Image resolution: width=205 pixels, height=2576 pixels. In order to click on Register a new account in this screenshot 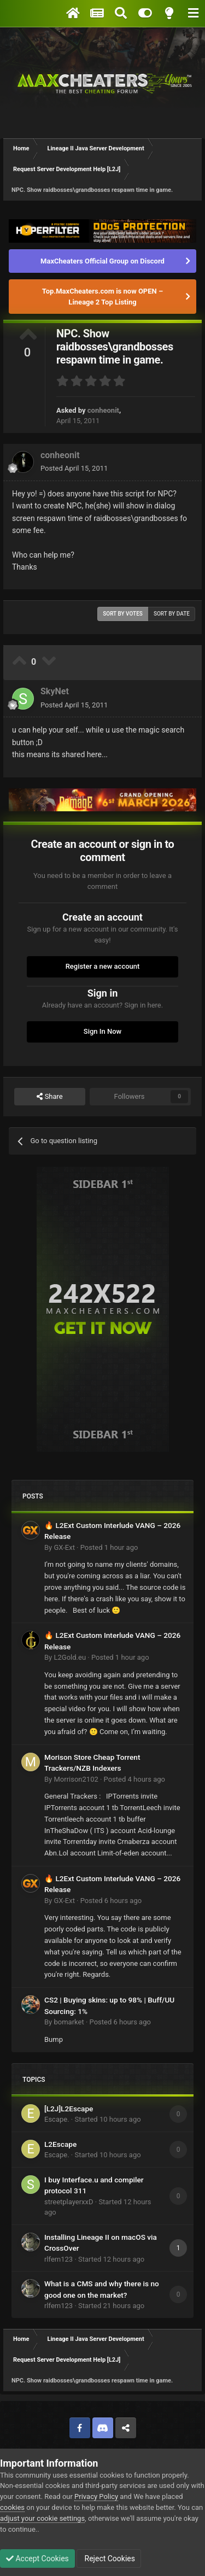, I will do `click(103, 966)`.